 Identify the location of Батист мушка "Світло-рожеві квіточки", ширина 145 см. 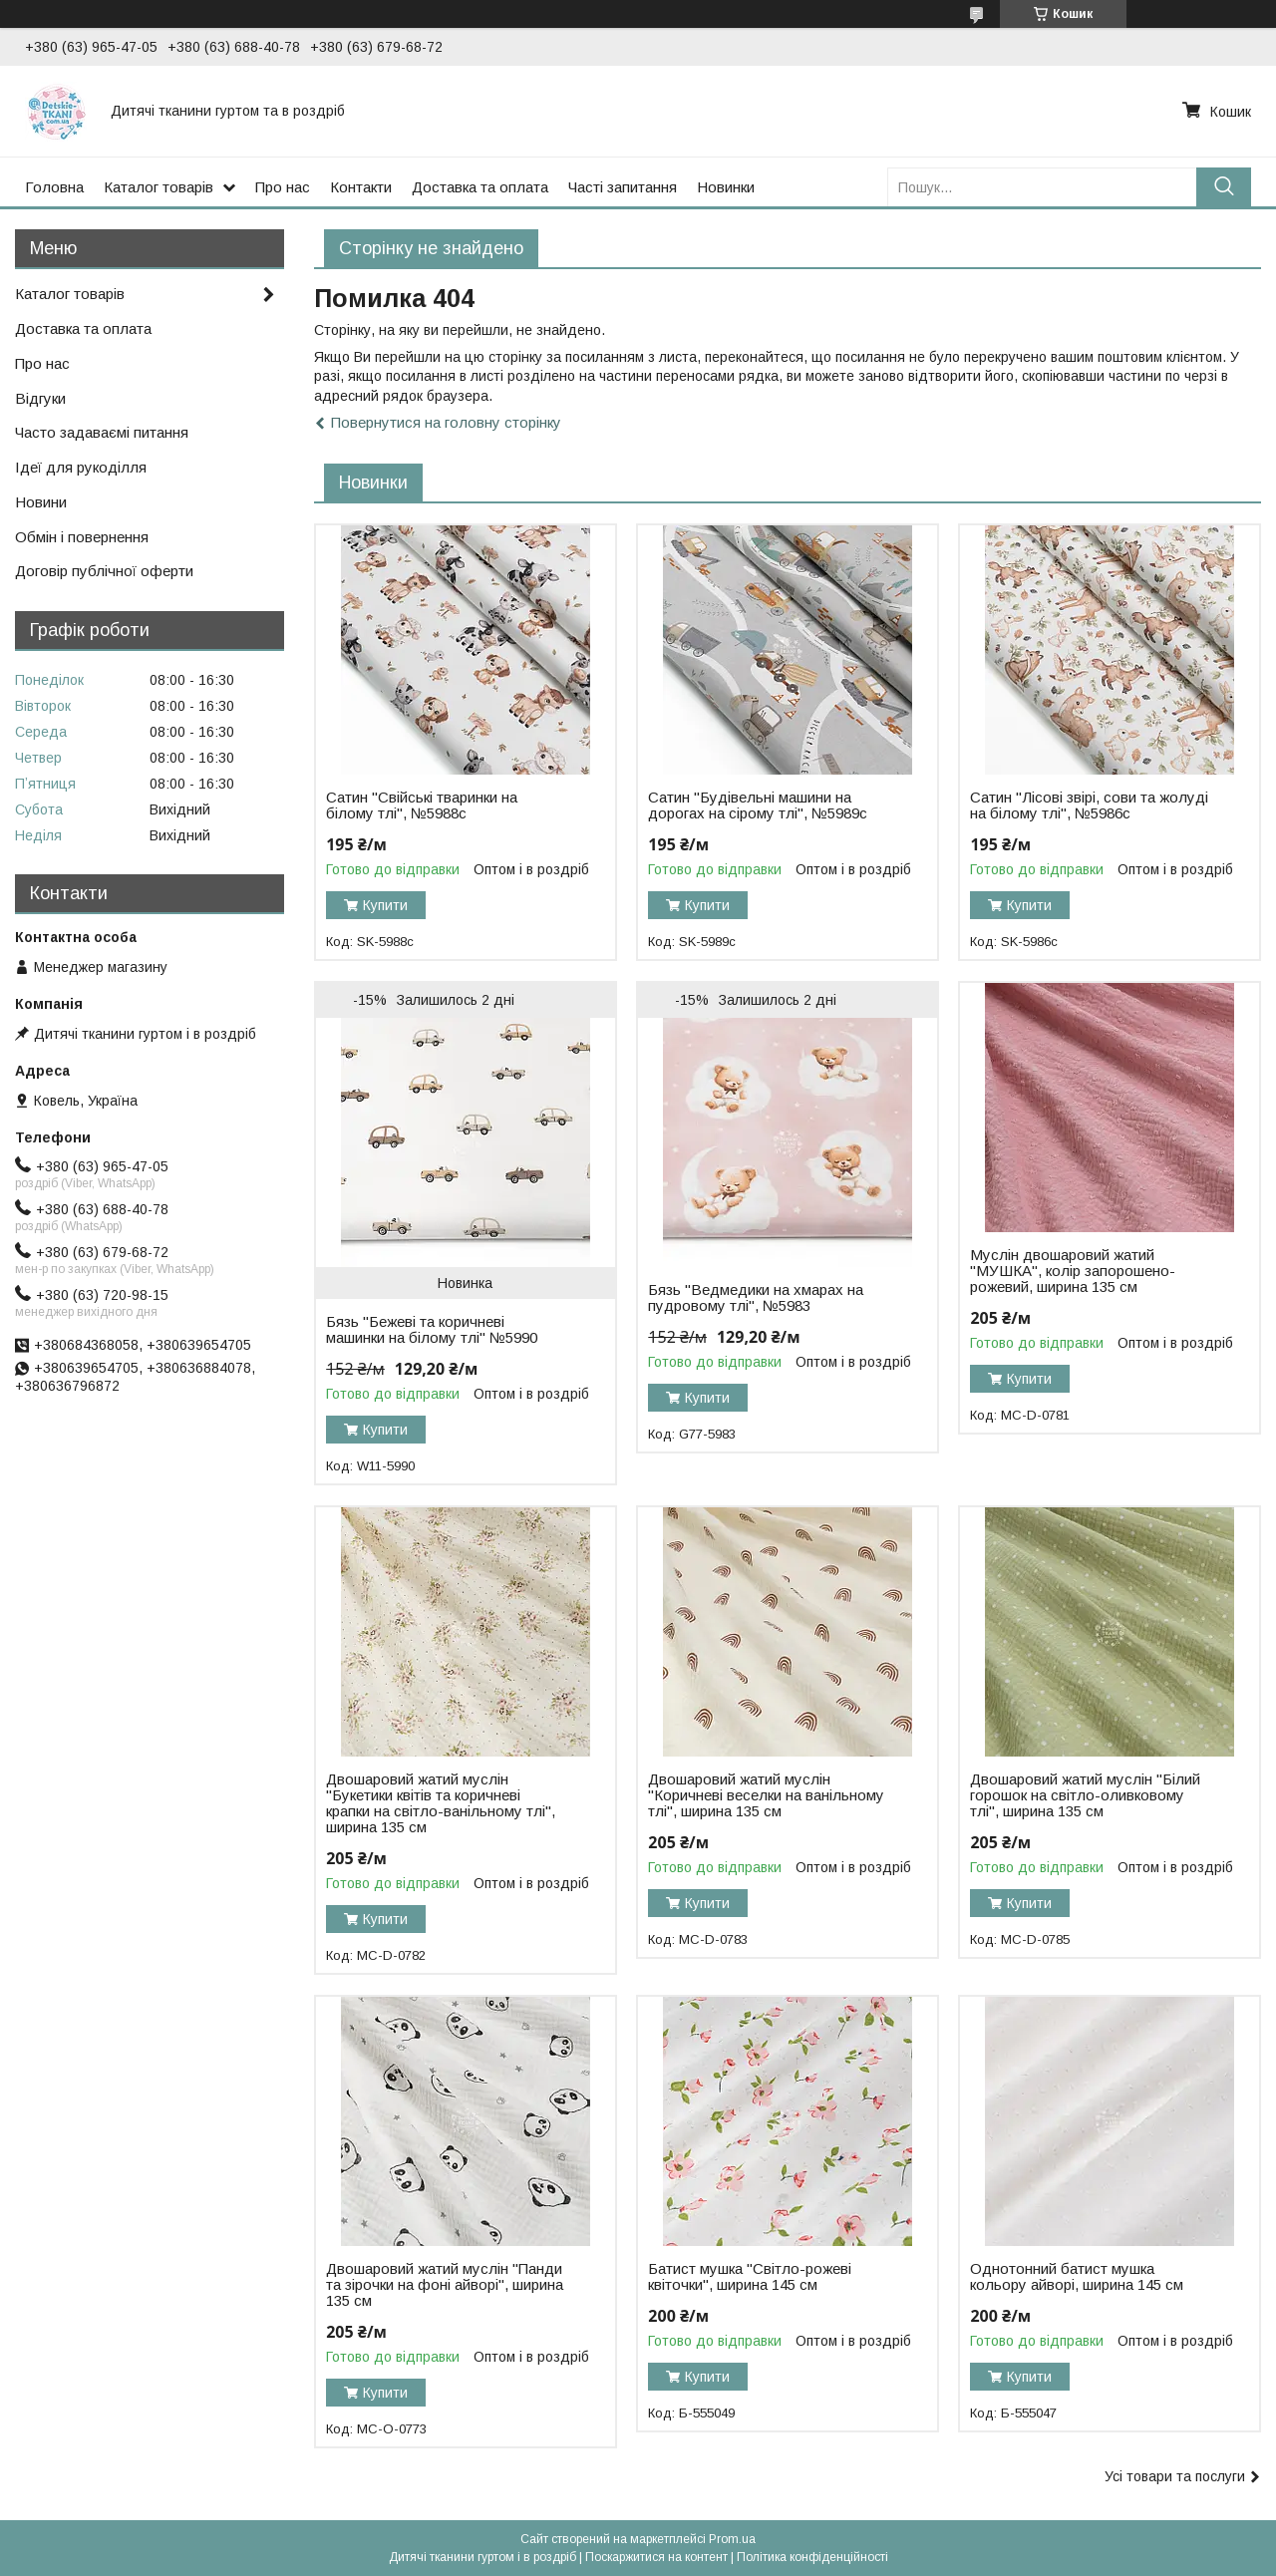
(749, 2277).